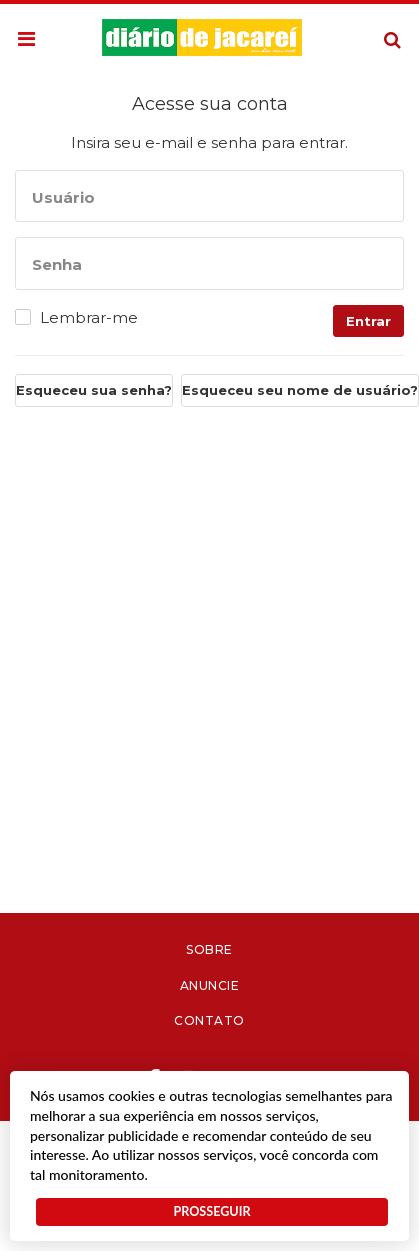 The height and width of the screenshot is (1251, 419). What do you see at coordinates (89, 318) in the screenshot?
I see `Lembrar-me` at bounding box center [89, 318].